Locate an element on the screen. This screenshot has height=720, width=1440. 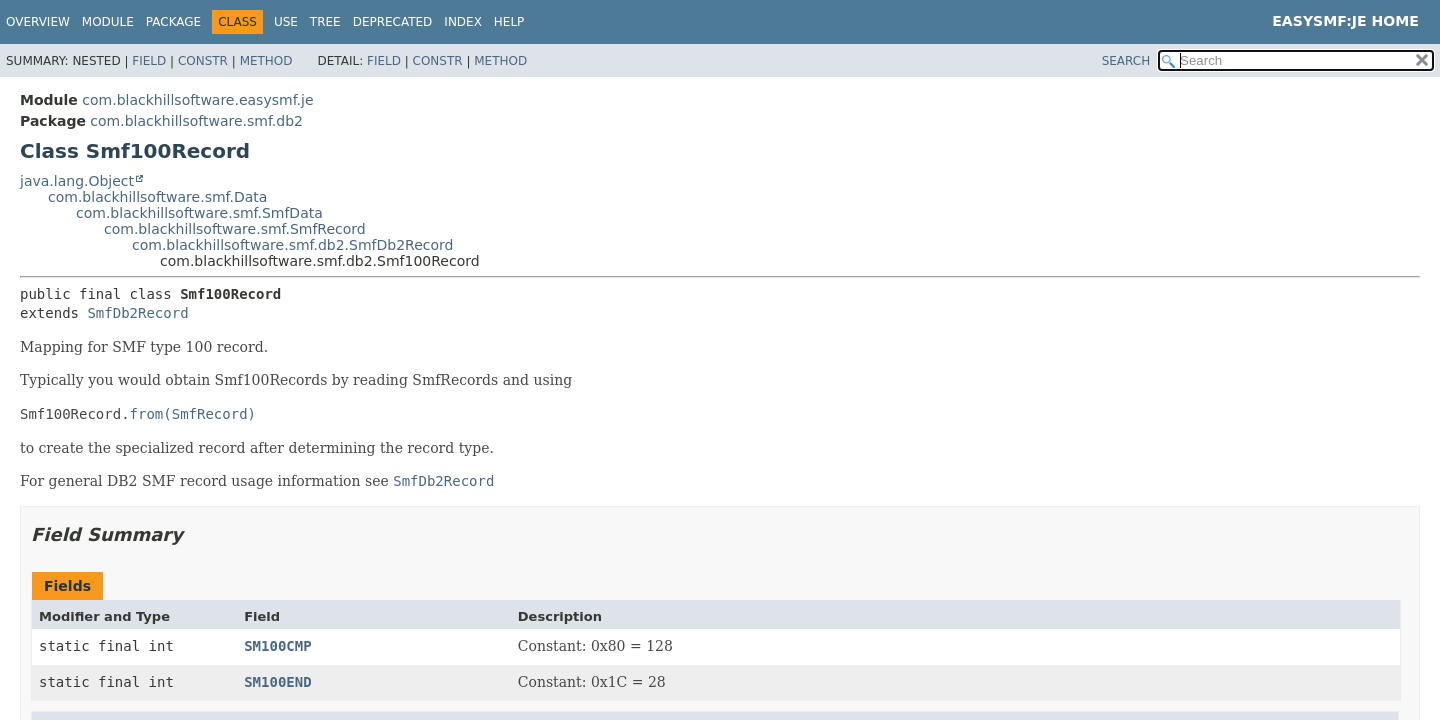
Package is located at coordinates (173, 22).